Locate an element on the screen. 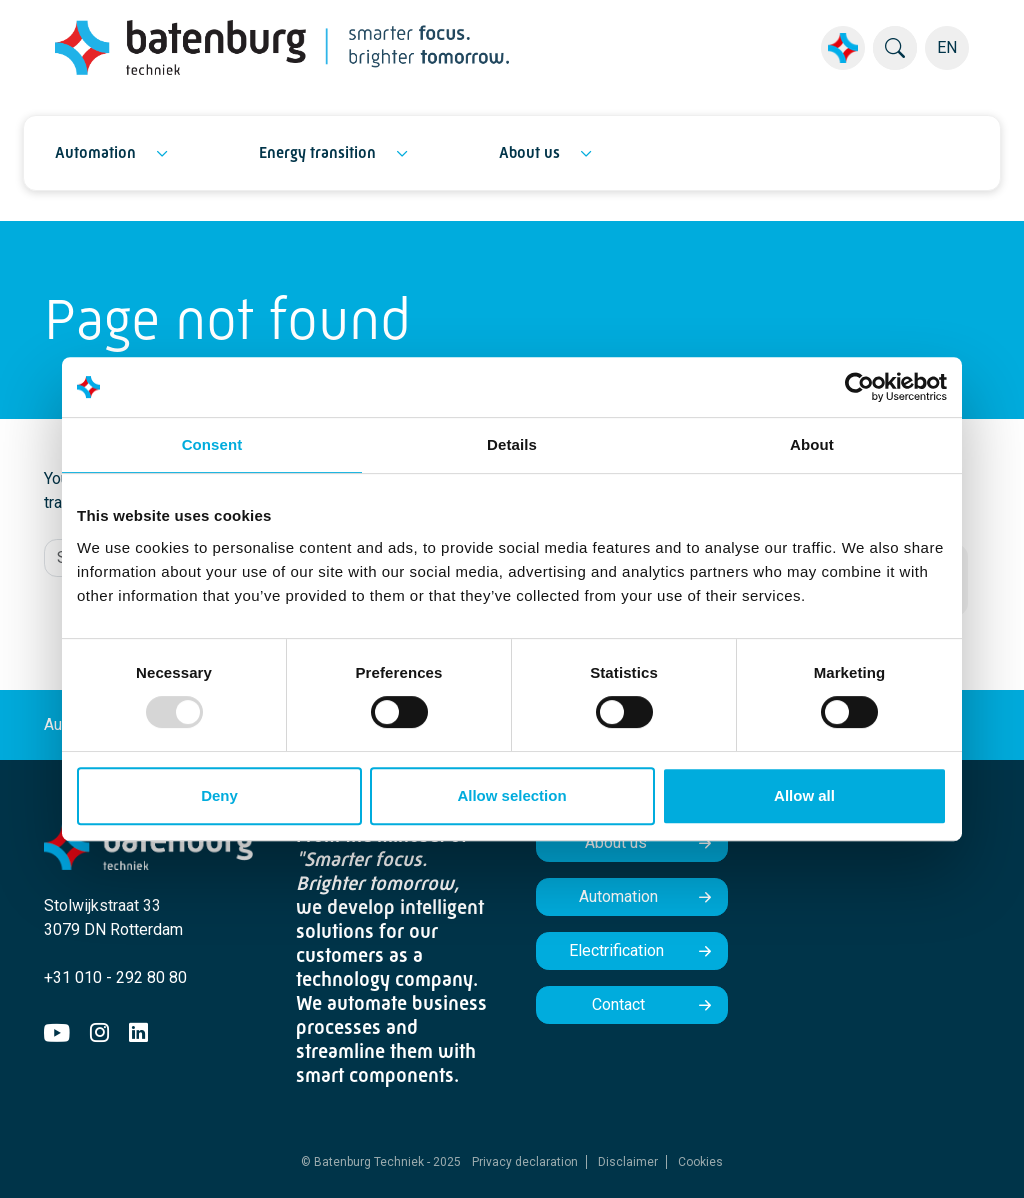 The image size is (1024, 1198). [Usercentrics Cookiebot - opens in a new window] is located at coordinates (859, 387).